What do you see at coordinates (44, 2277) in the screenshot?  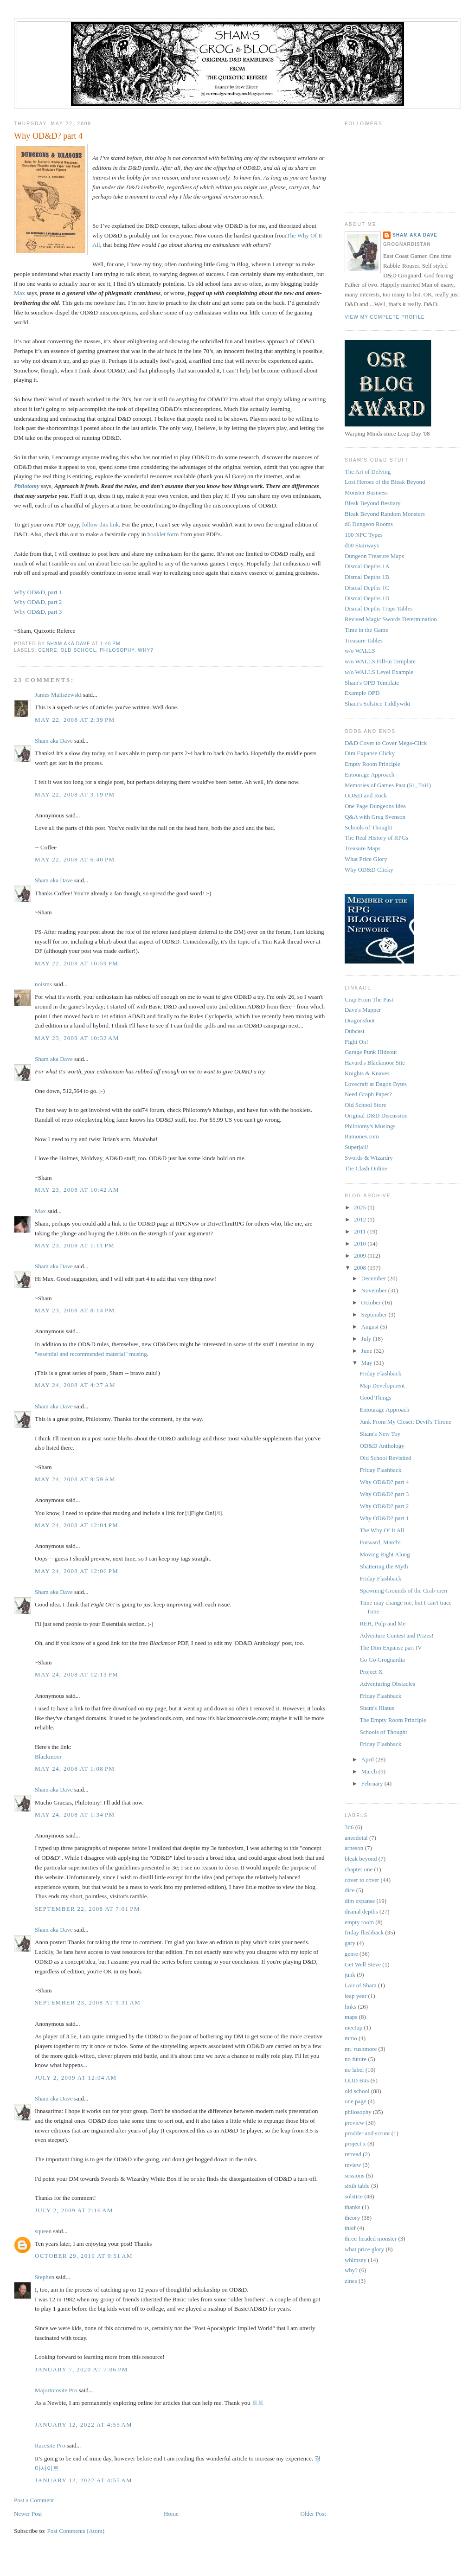 I see `Stephen` at bounding box center [44, 2277].